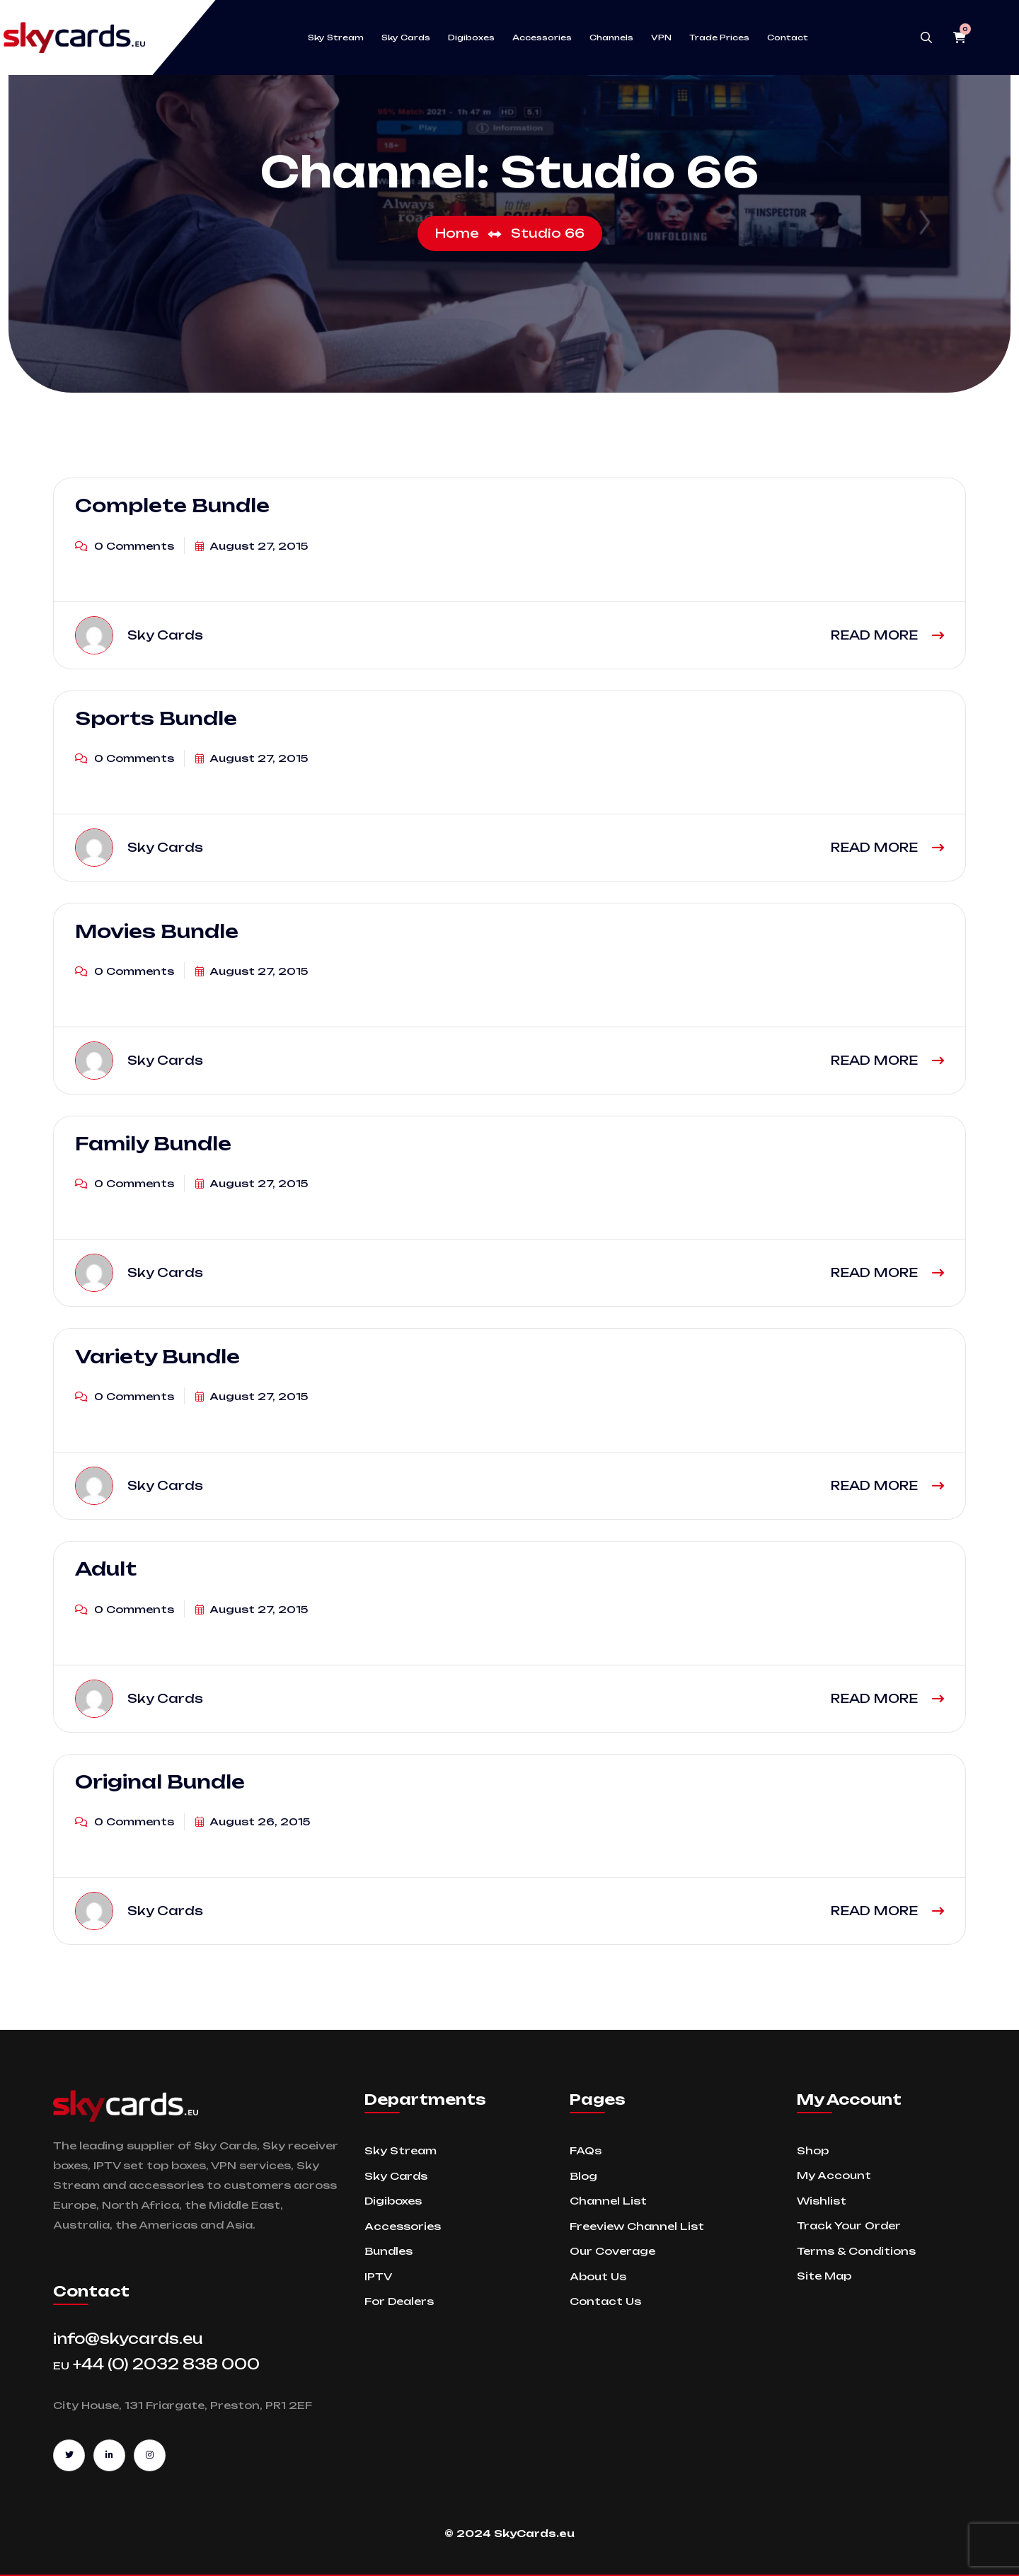 This screenshot has height=2576, width=1019. Describe the element at coordinates (156, 2364) in the screenshot. I see `+44 (0) 2032 838 000` at that location.